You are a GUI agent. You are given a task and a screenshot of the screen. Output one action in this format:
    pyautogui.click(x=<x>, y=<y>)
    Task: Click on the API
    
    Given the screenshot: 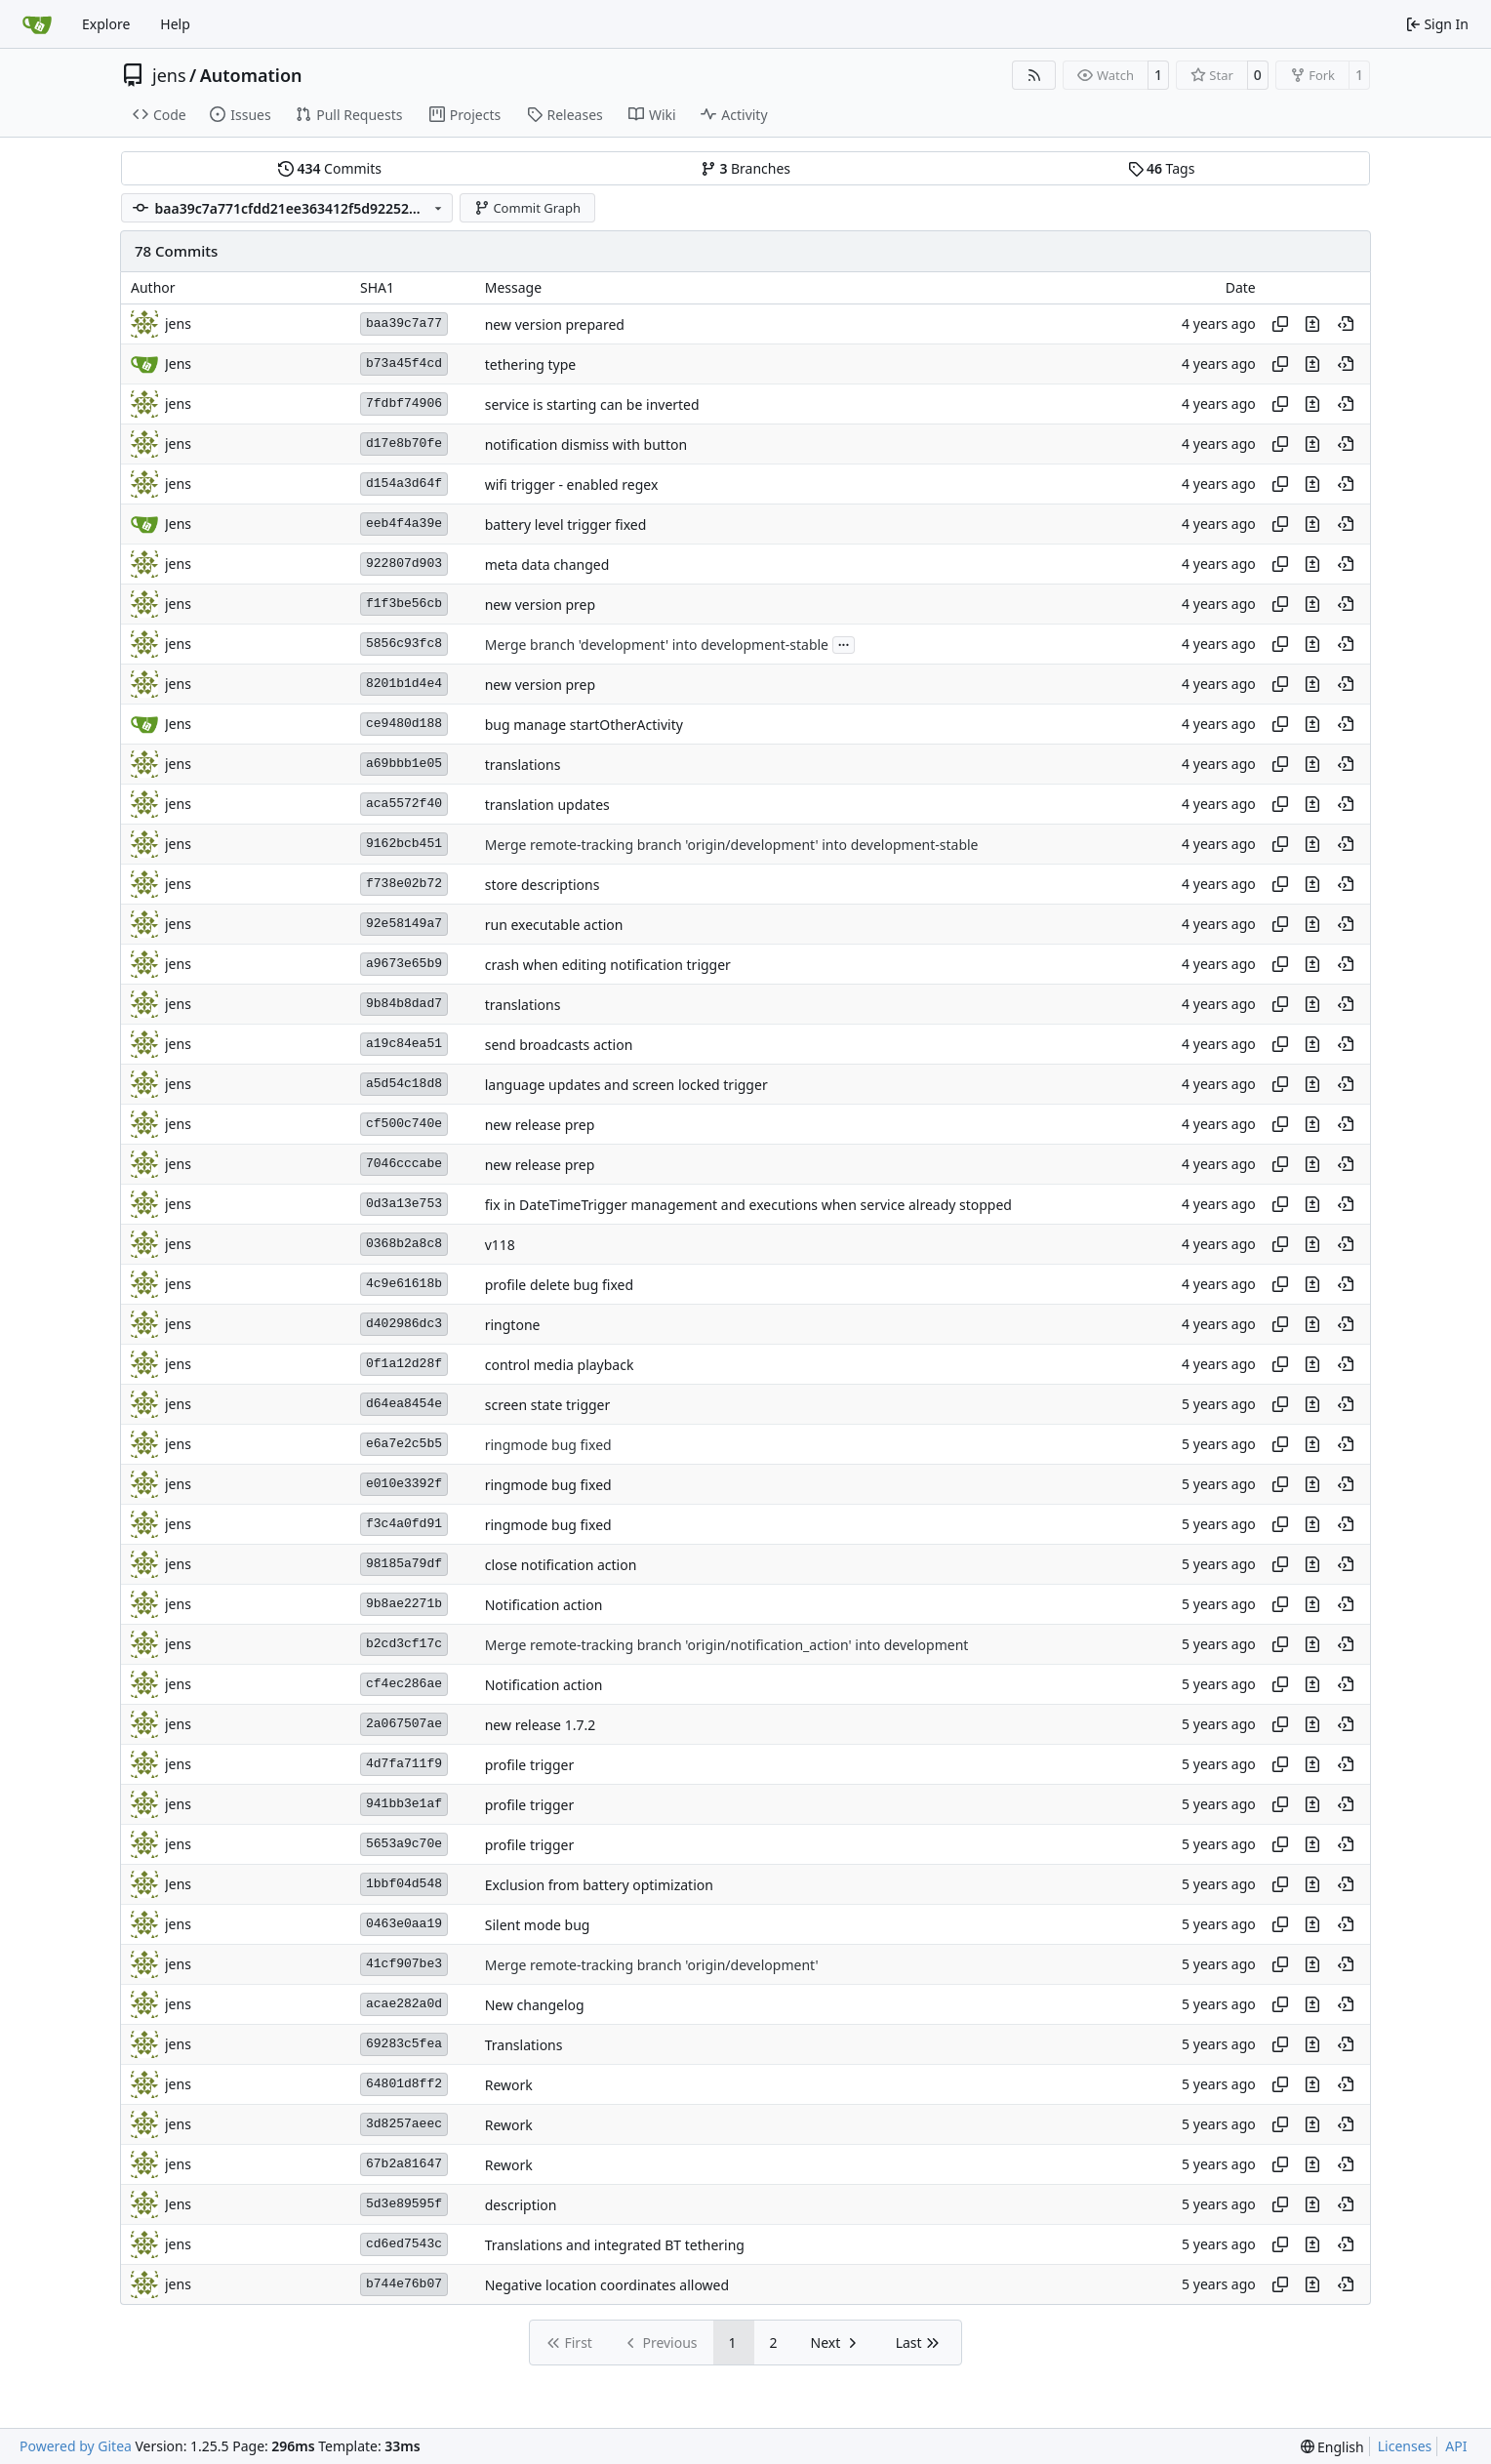 What is the action you would take?
    pyautogui.click(x=1456, y=2446)
    